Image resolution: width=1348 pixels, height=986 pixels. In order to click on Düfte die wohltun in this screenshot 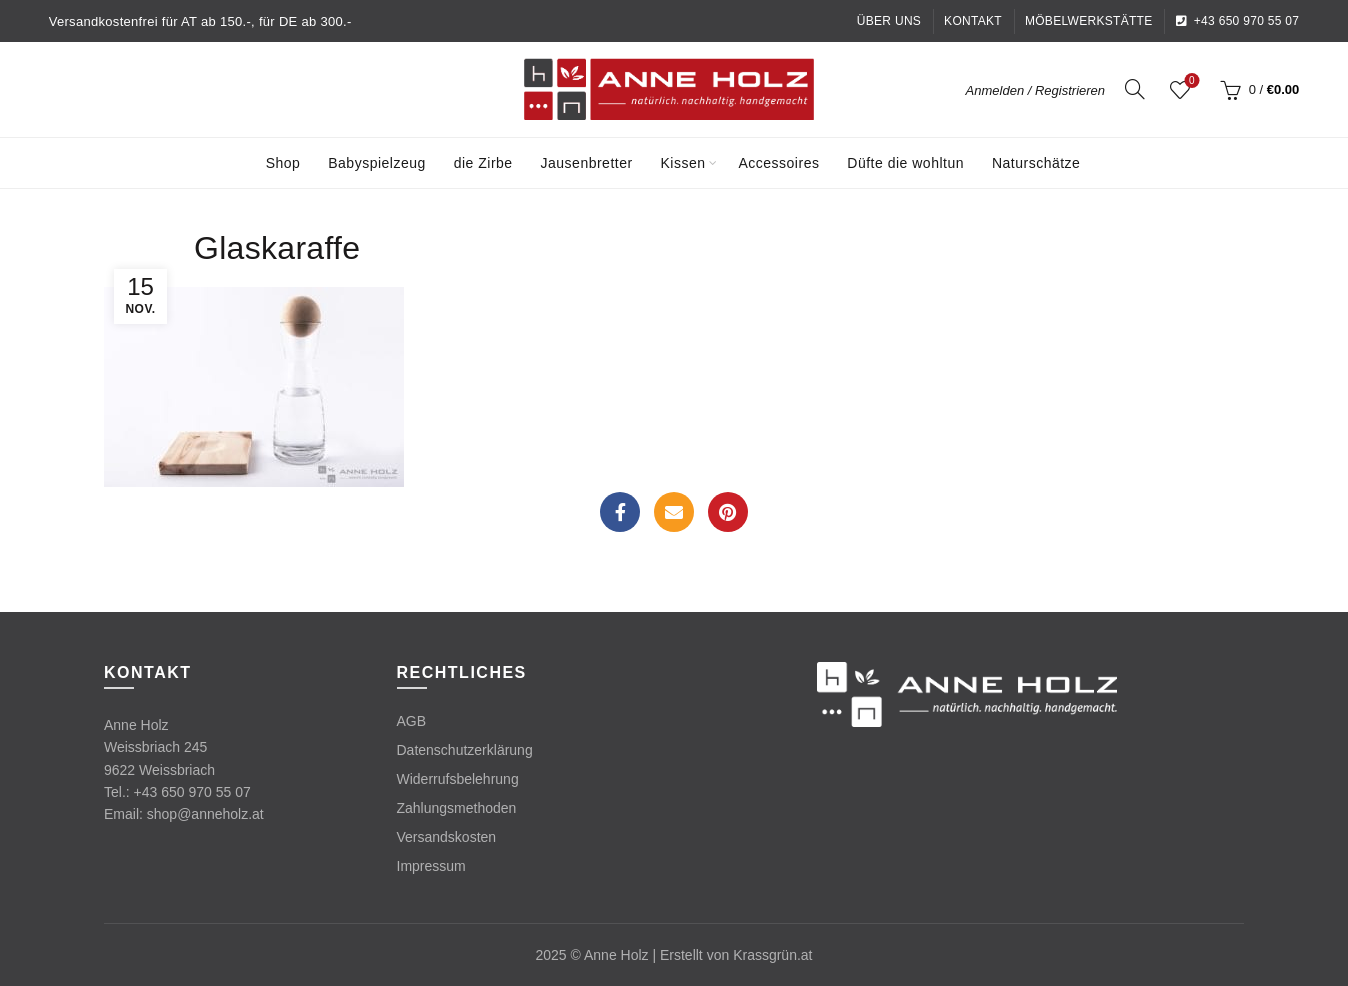, I will do `click(905, 163)`.